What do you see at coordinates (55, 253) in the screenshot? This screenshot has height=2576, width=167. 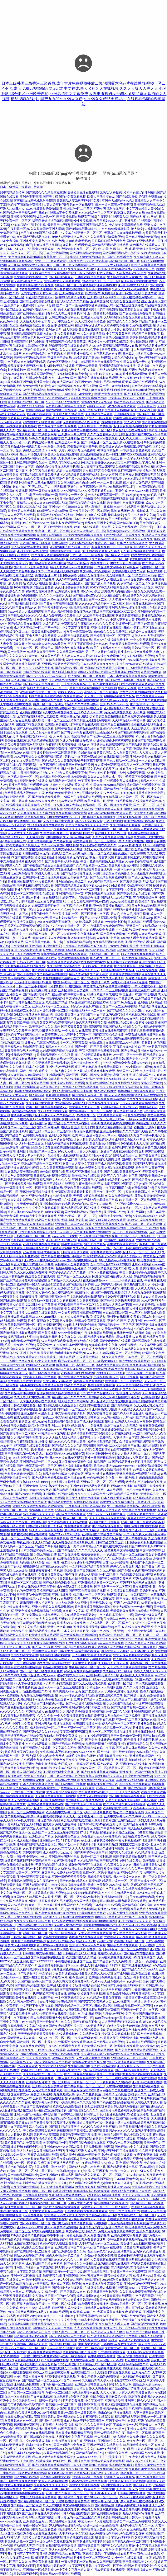 I see `日本护士吞精视频` at bounding box center [55, 253].